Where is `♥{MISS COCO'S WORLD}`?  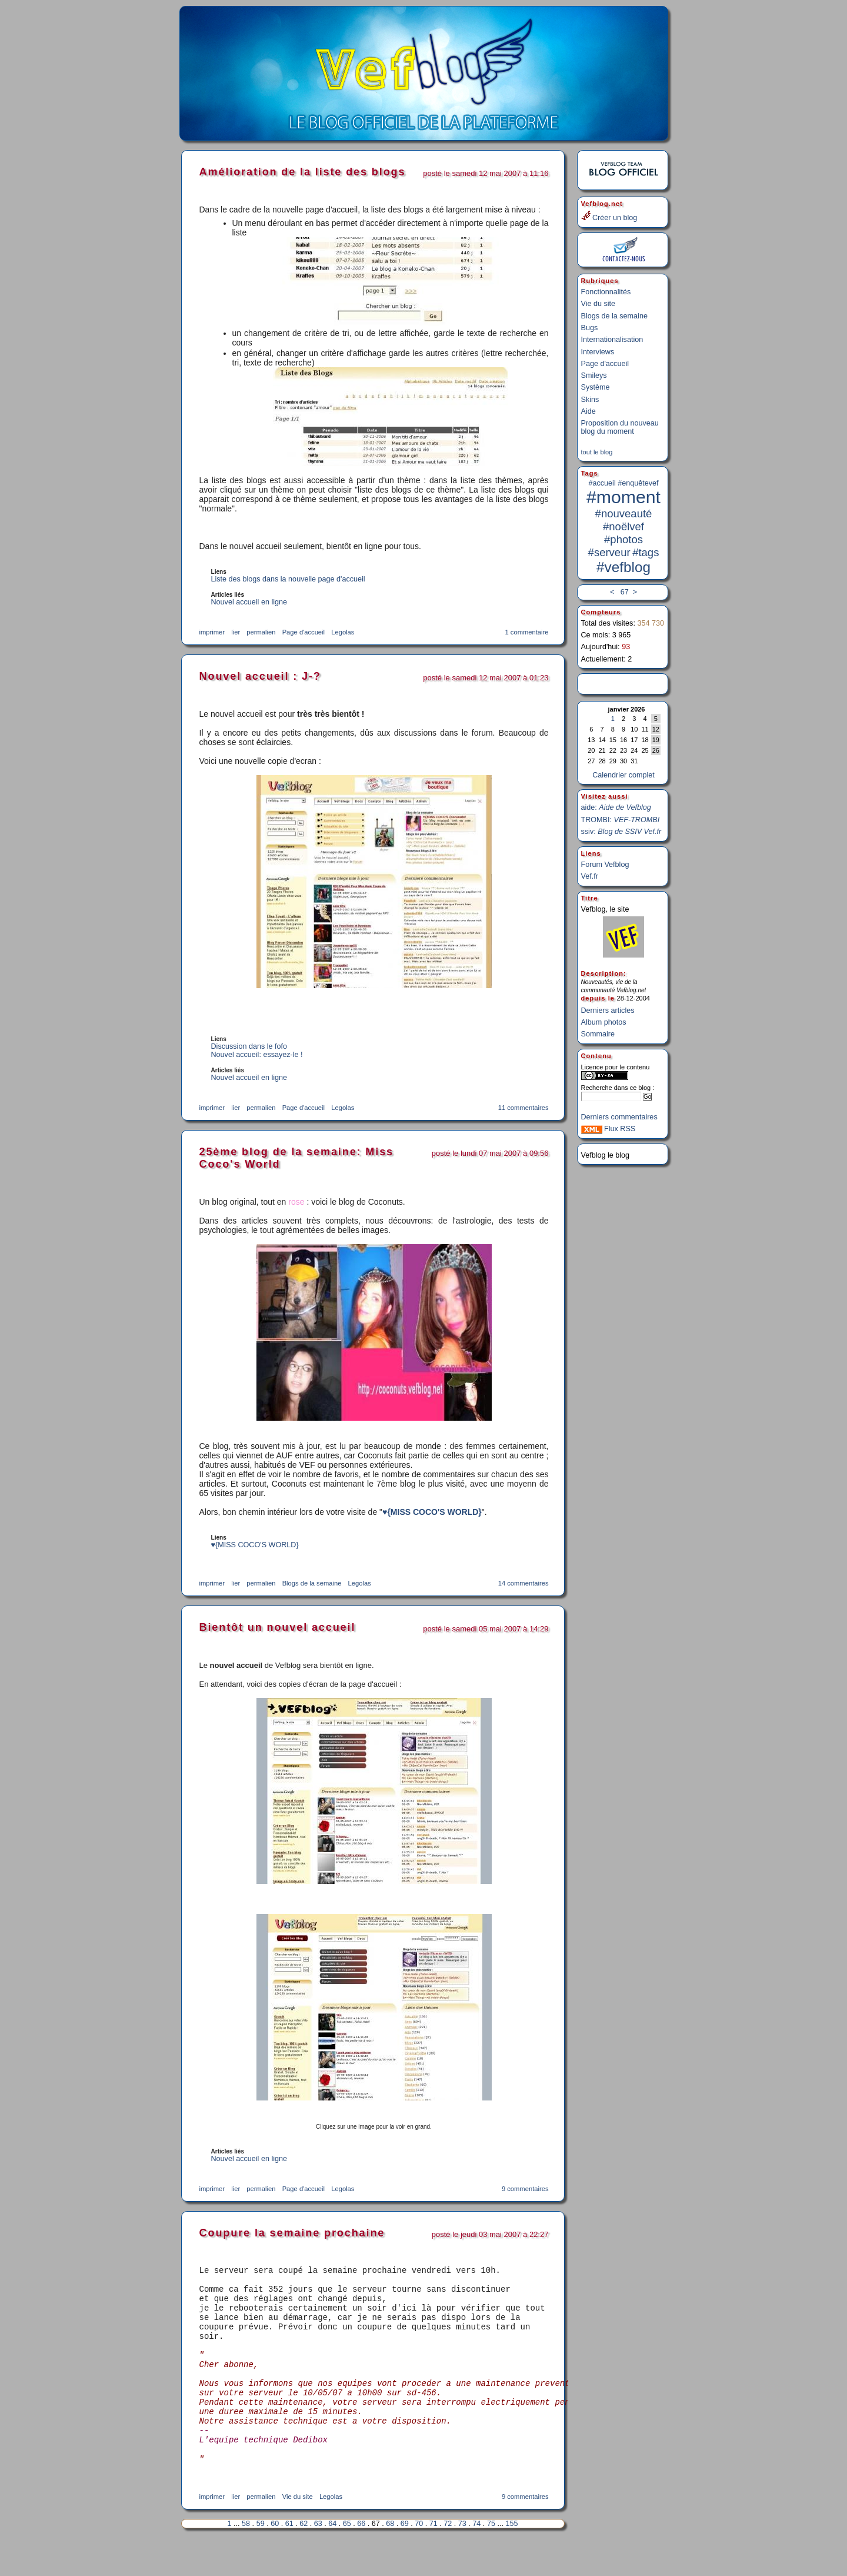
♥{MISS COCO'S WORLD} is located at coordinates (432, 1512).